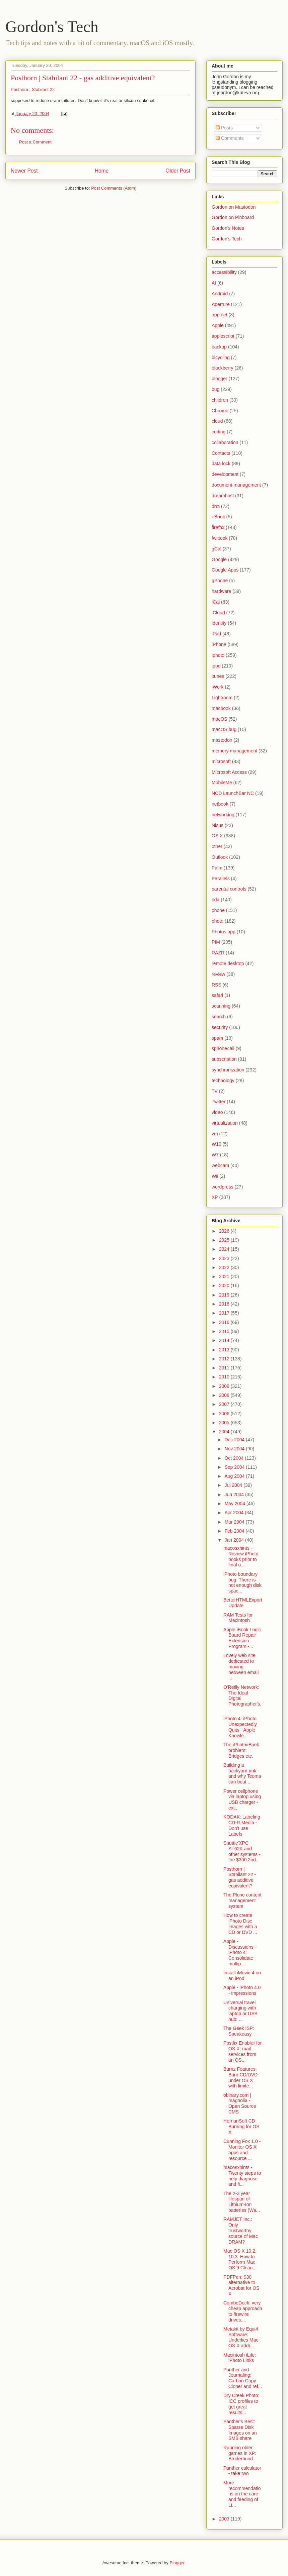  Describe the element at coordinates (220, 857) in the screenshot. I see `Outlook` at that location.